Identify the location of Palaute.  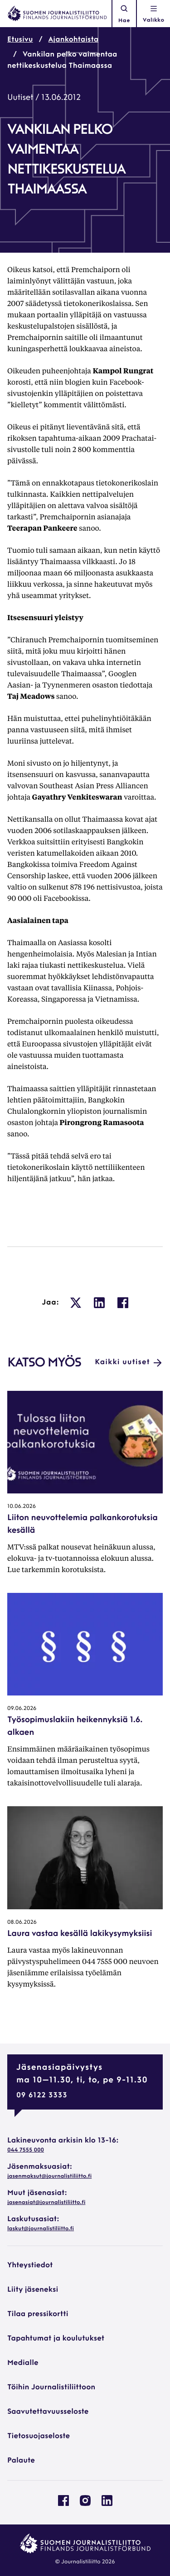
(21, 2460).